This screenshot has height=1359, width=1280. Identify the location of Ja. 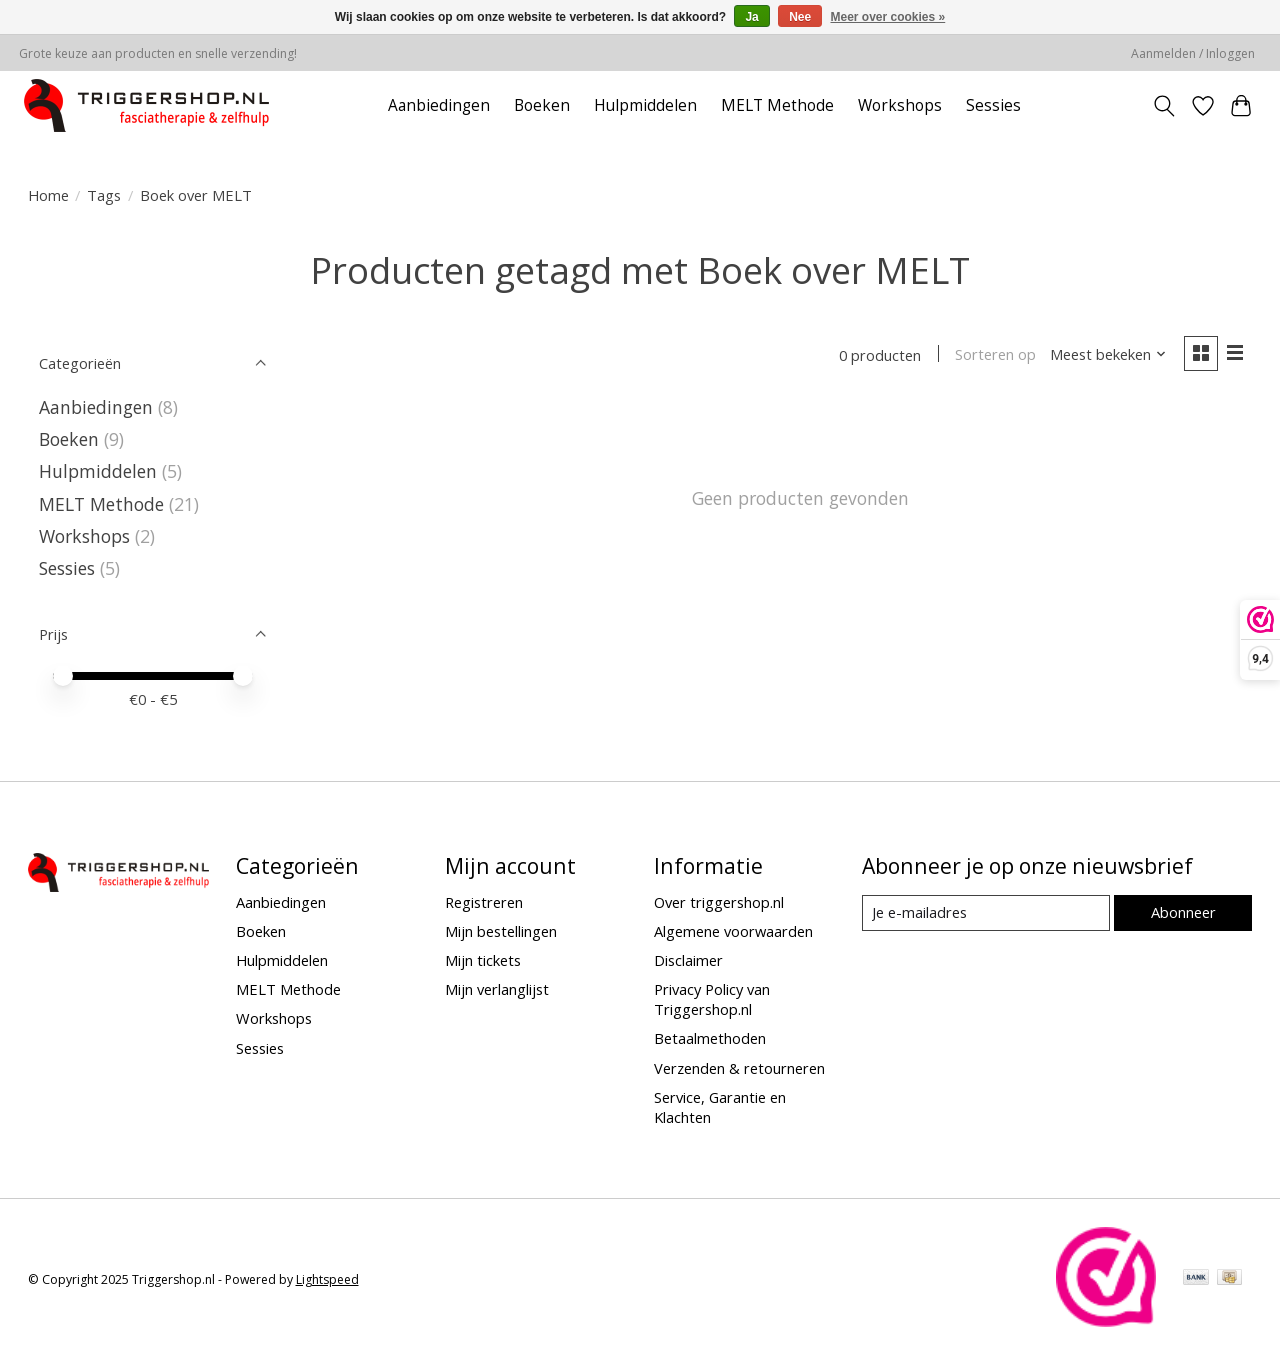
(751, 17).